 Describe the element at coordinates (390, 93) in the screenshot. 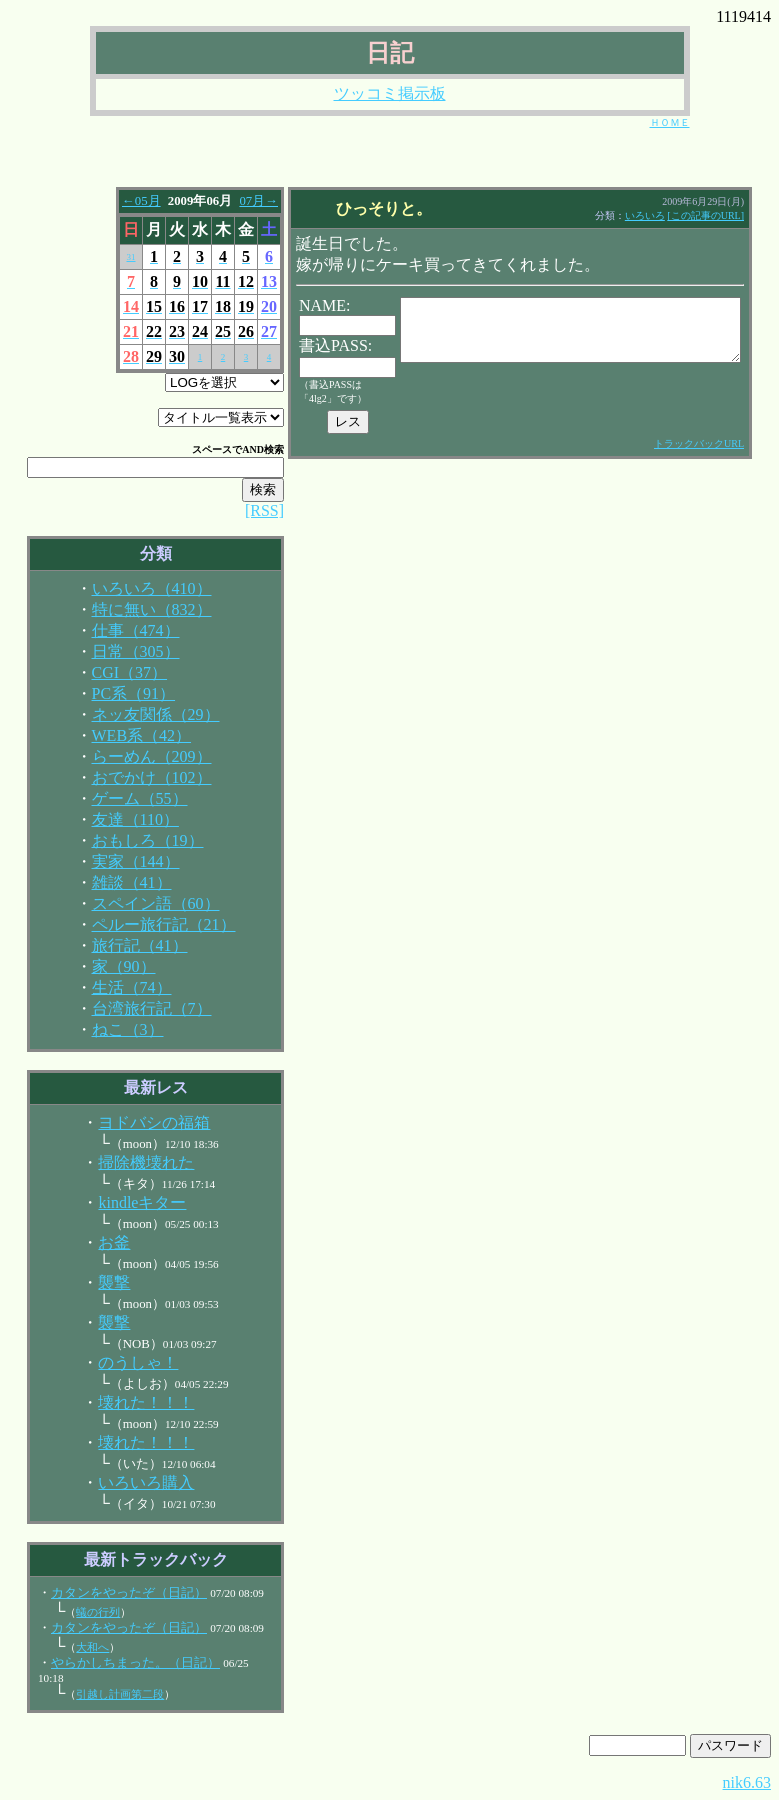

I see `ツッコミ掲示板` at that location.